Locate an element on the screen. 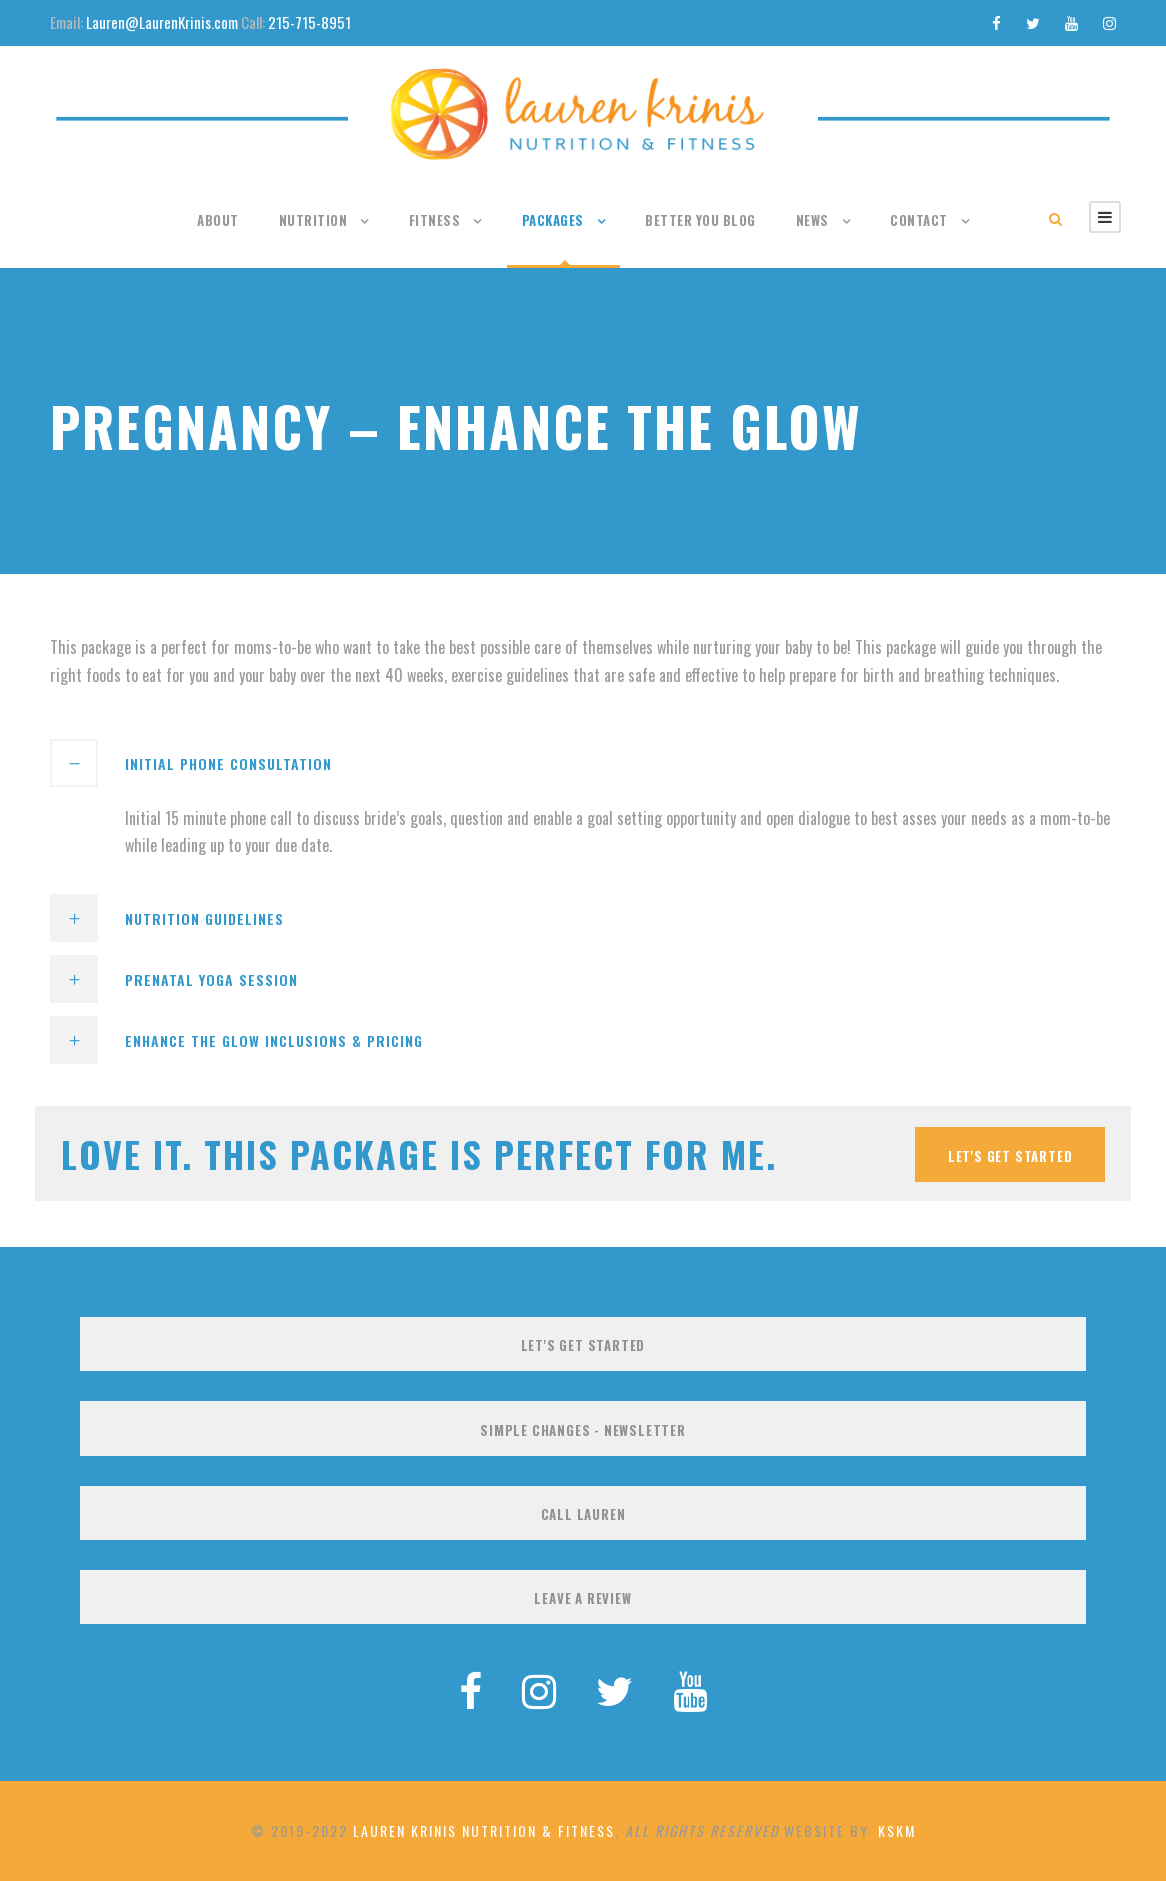  215-715-8951 is located at coordinates (309, 22).